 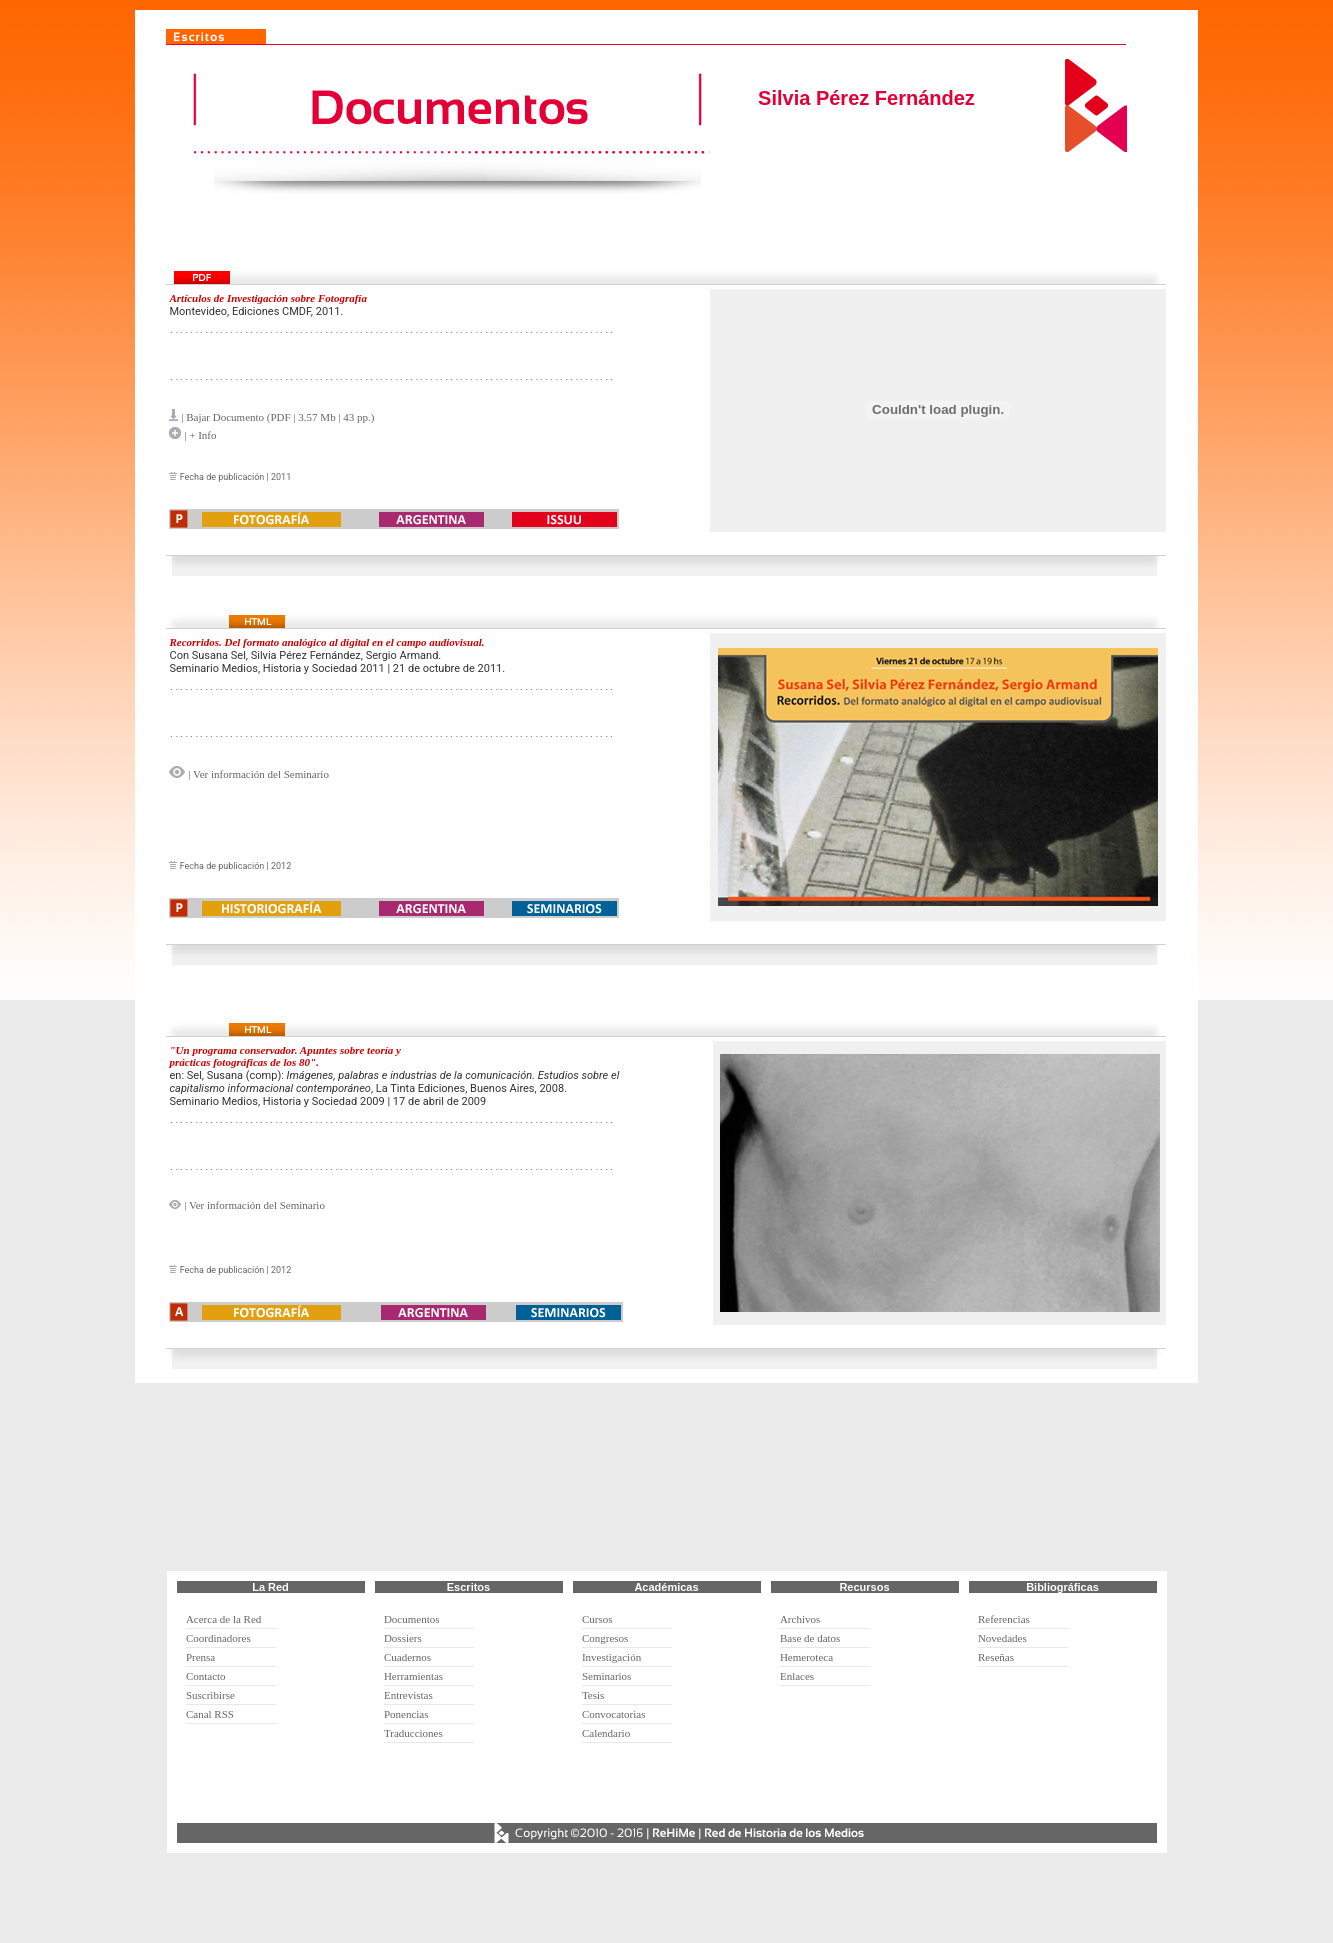 What do you see at coordinates (606, 1733) in the screenshot?
I see `Calendario` at bounding box center [606, 1733].